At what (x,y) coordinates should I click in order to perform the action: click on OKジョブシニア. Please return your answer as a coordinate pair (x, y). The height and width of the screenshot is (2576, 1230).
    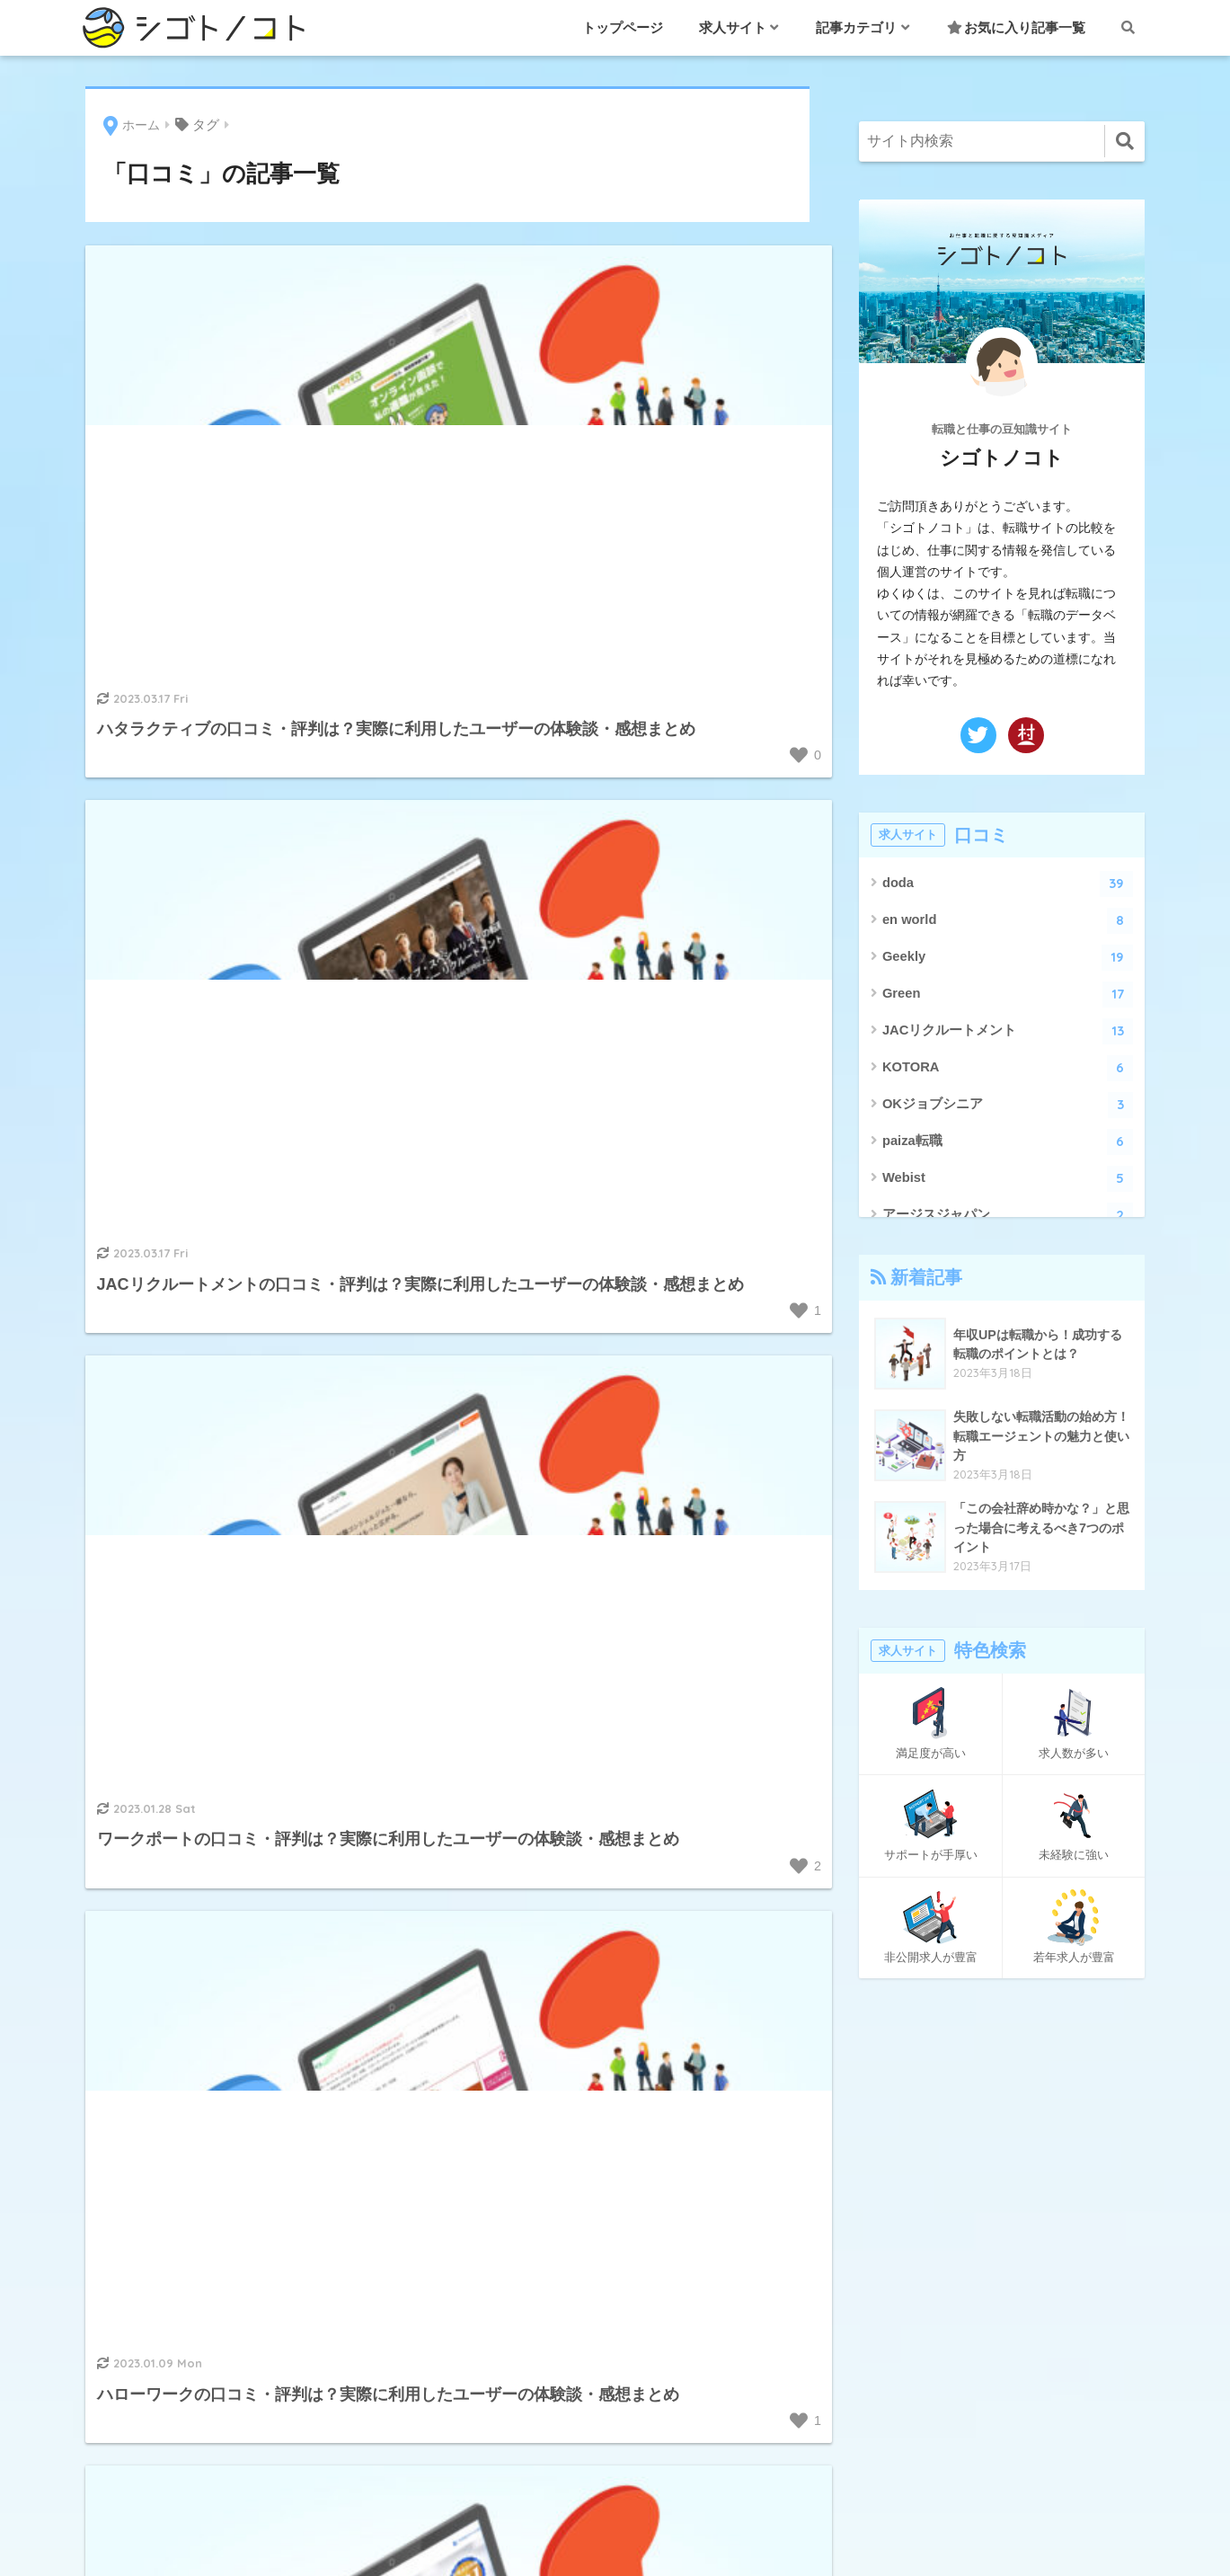
    Looking at the image, I should click on (1008, 1105).